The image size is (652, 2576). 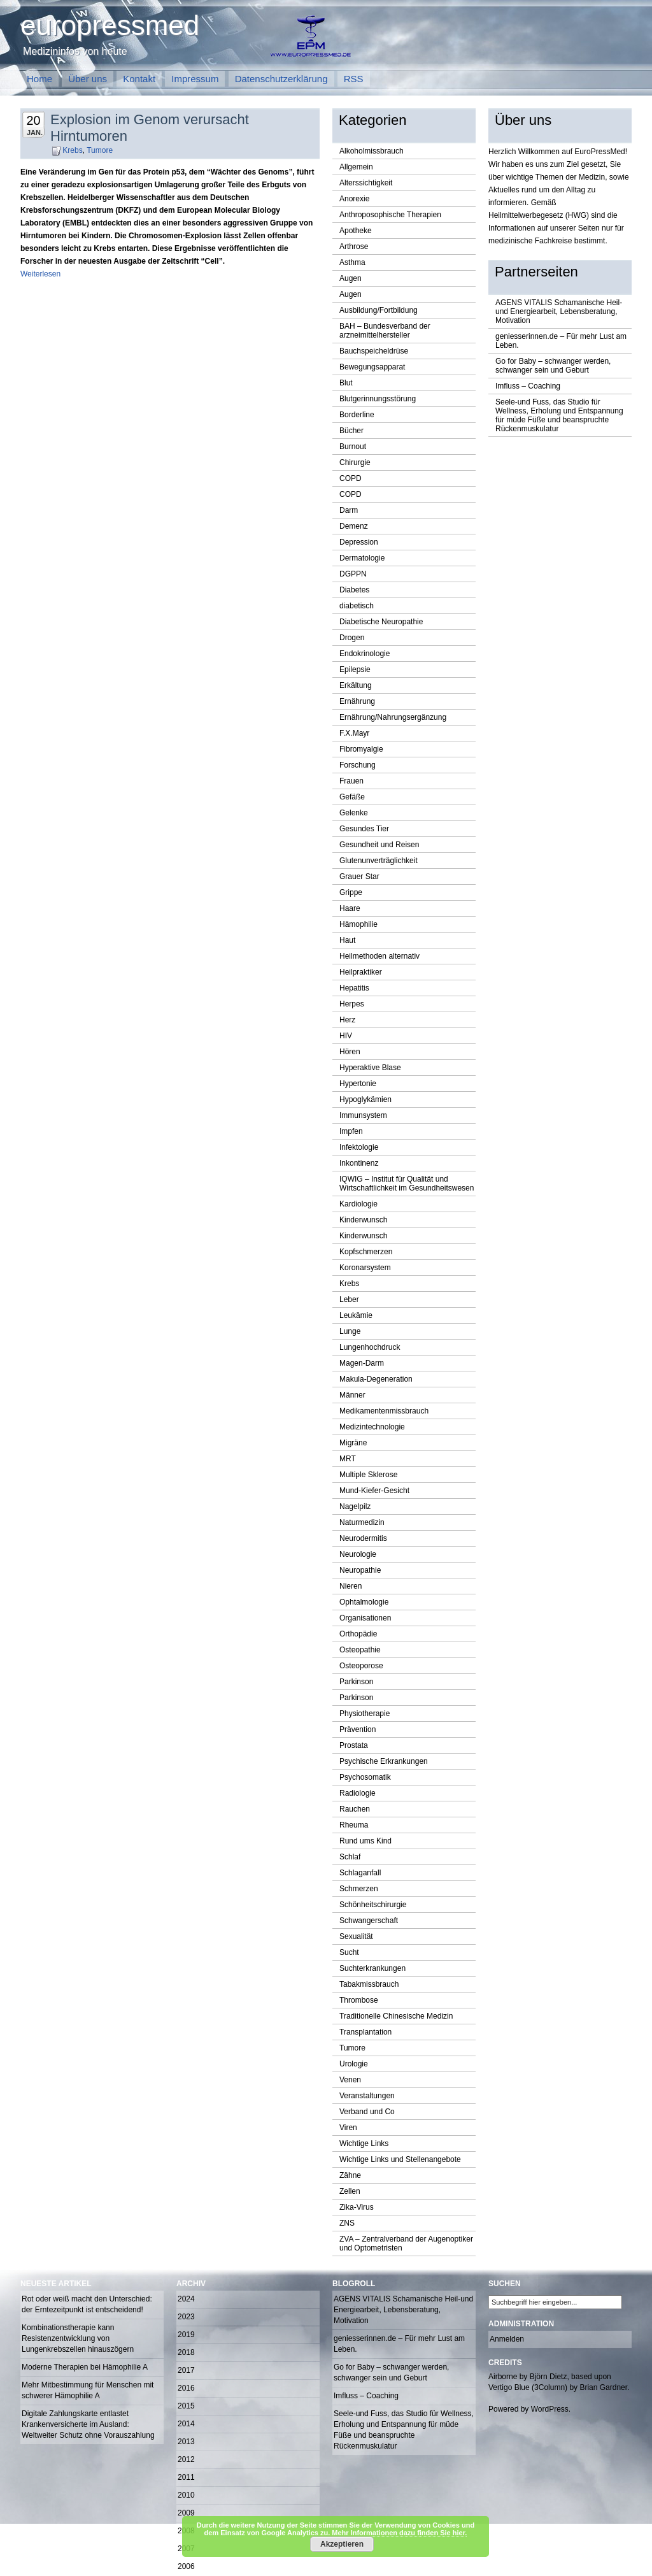 I want to click on Vertigo Blue (3Column), so click(x=527, y=2387).